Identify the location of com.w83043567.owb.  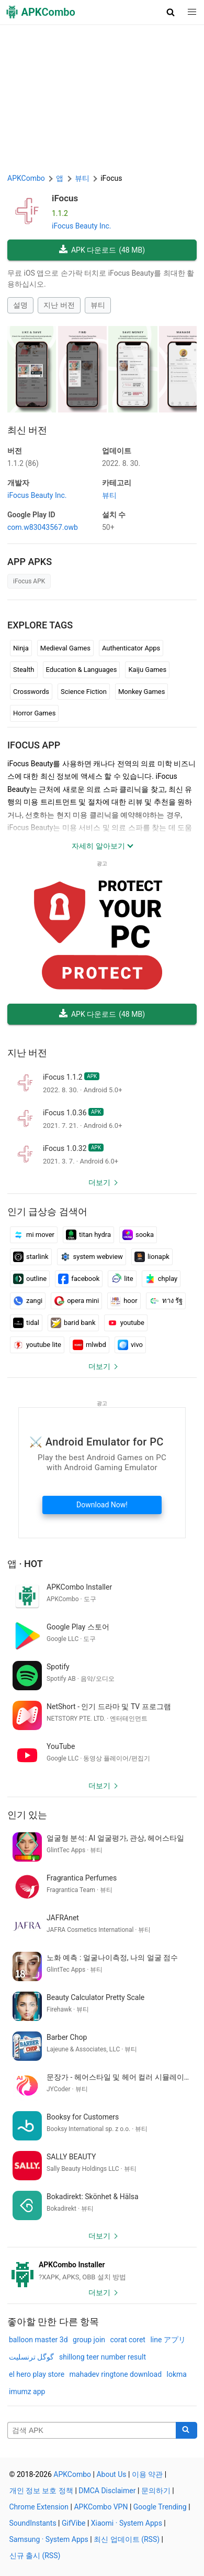
(42, 527).